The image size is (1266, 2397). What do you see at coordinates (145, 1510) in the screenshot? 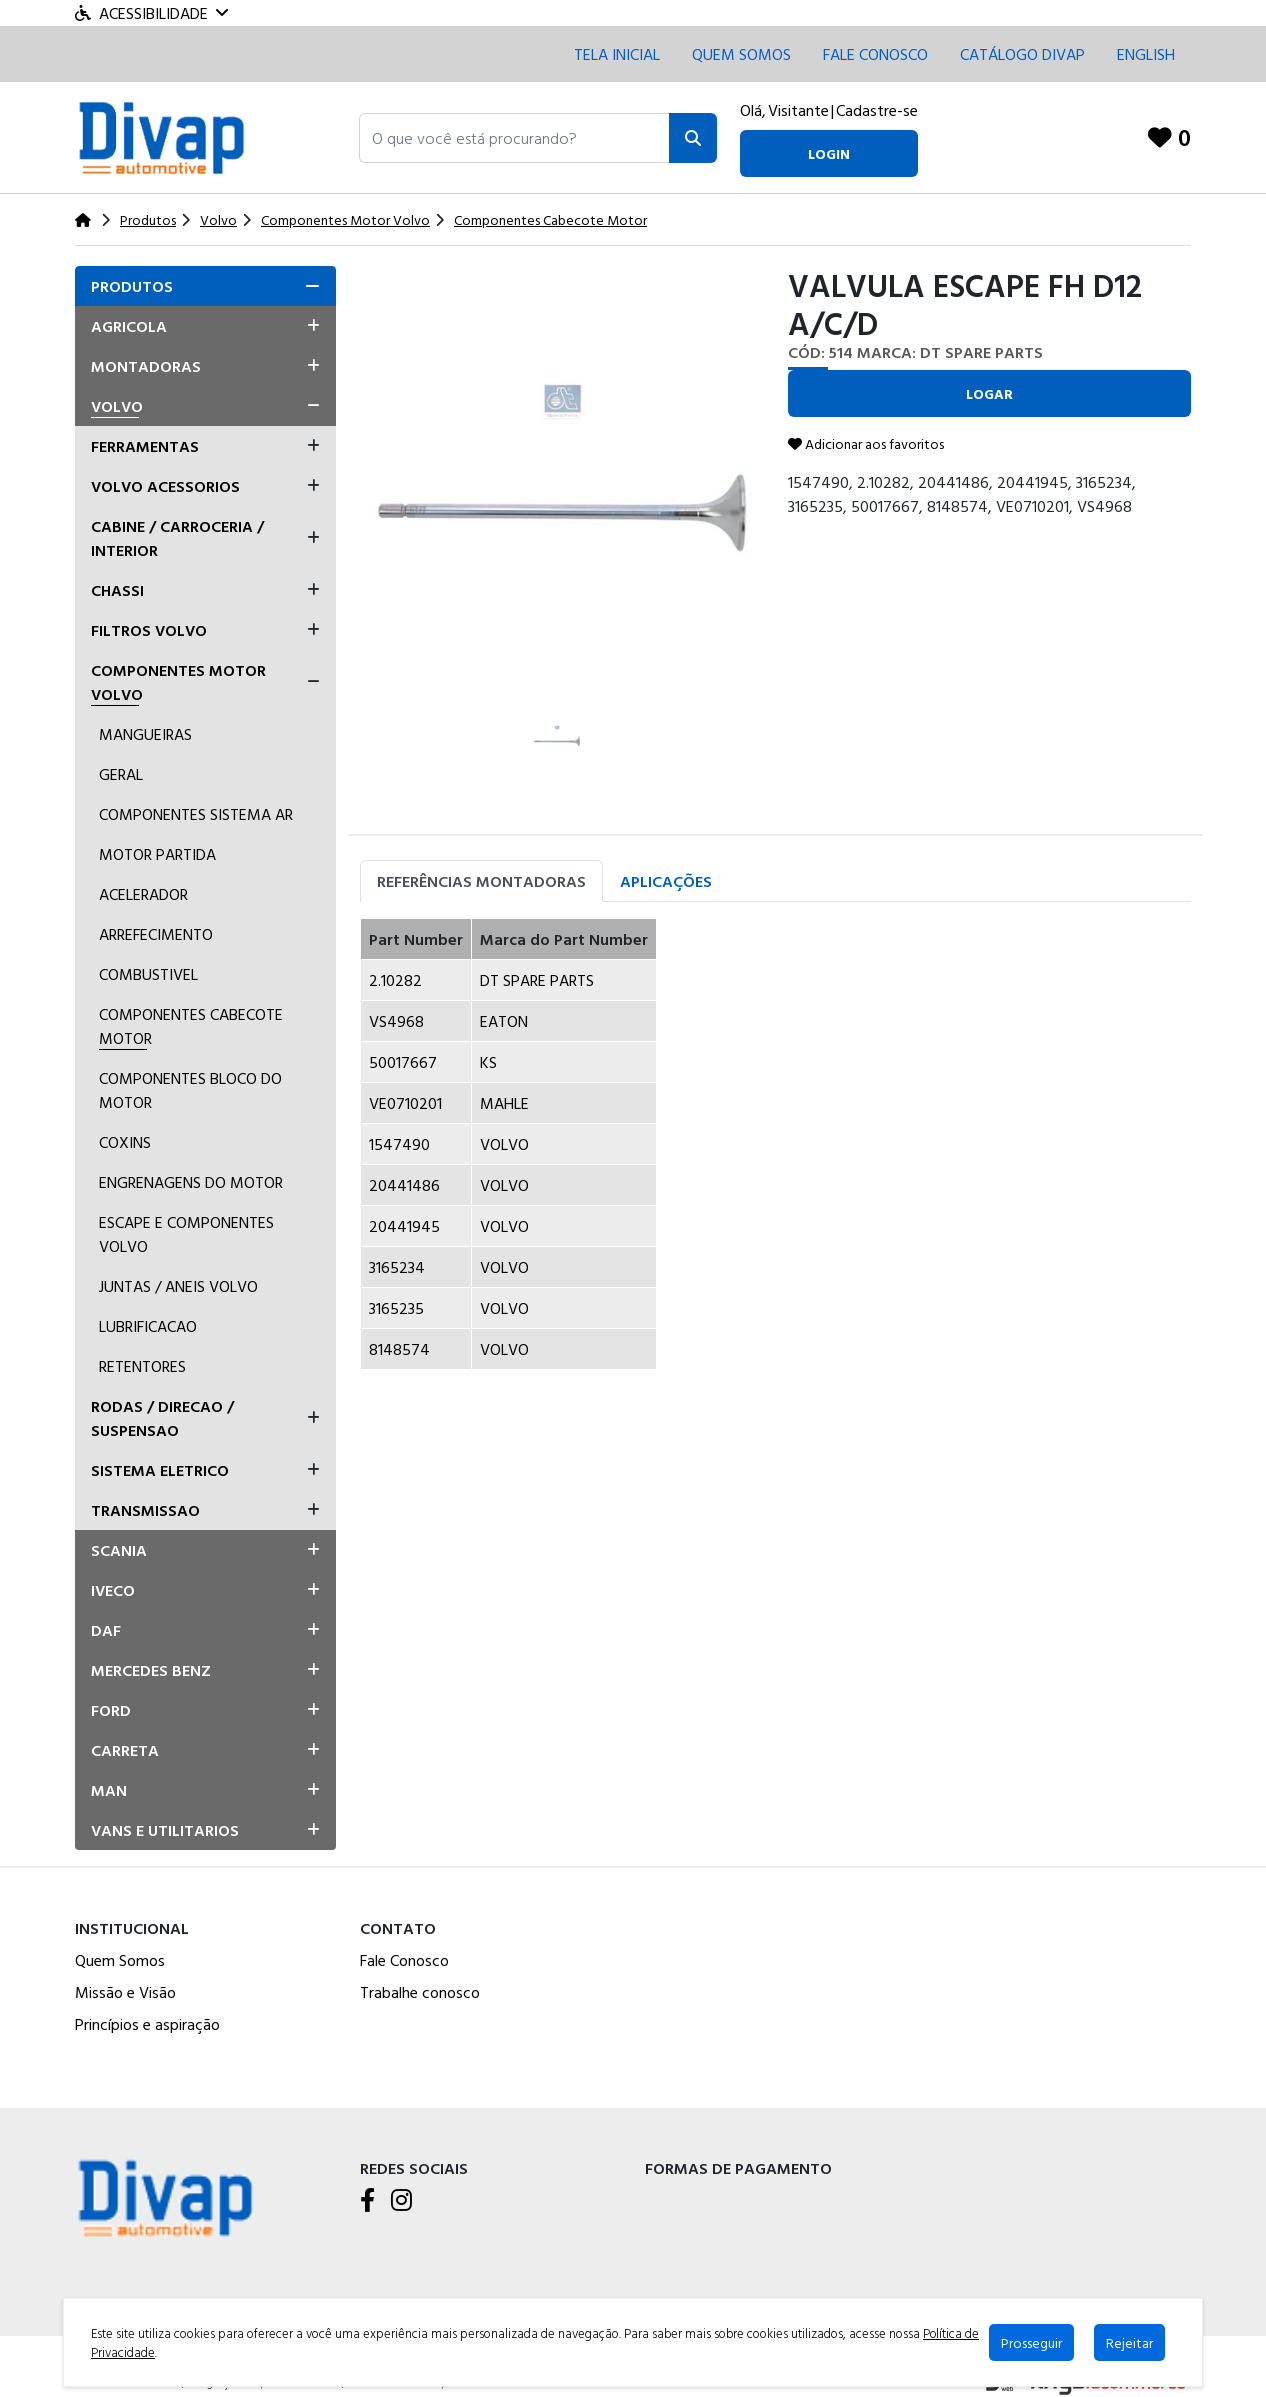
I see `Transmissao` at bounding box center [145, 1510].